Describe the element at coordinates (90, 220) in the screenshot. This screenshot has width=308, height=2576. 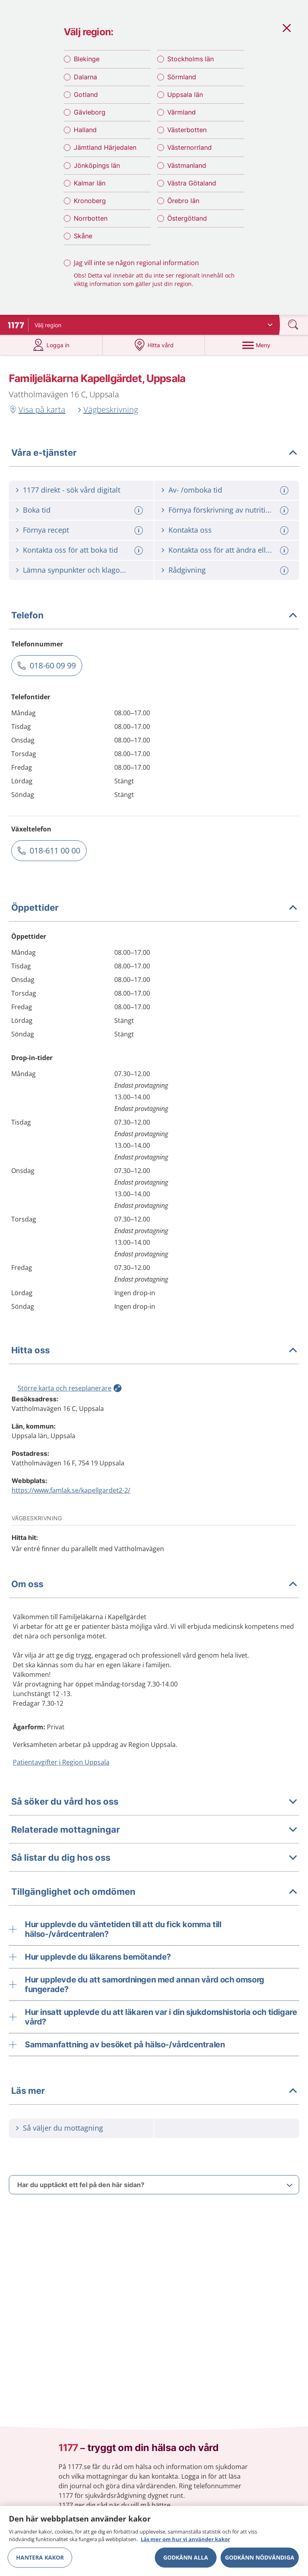
I see `Norrbotten` at that location.